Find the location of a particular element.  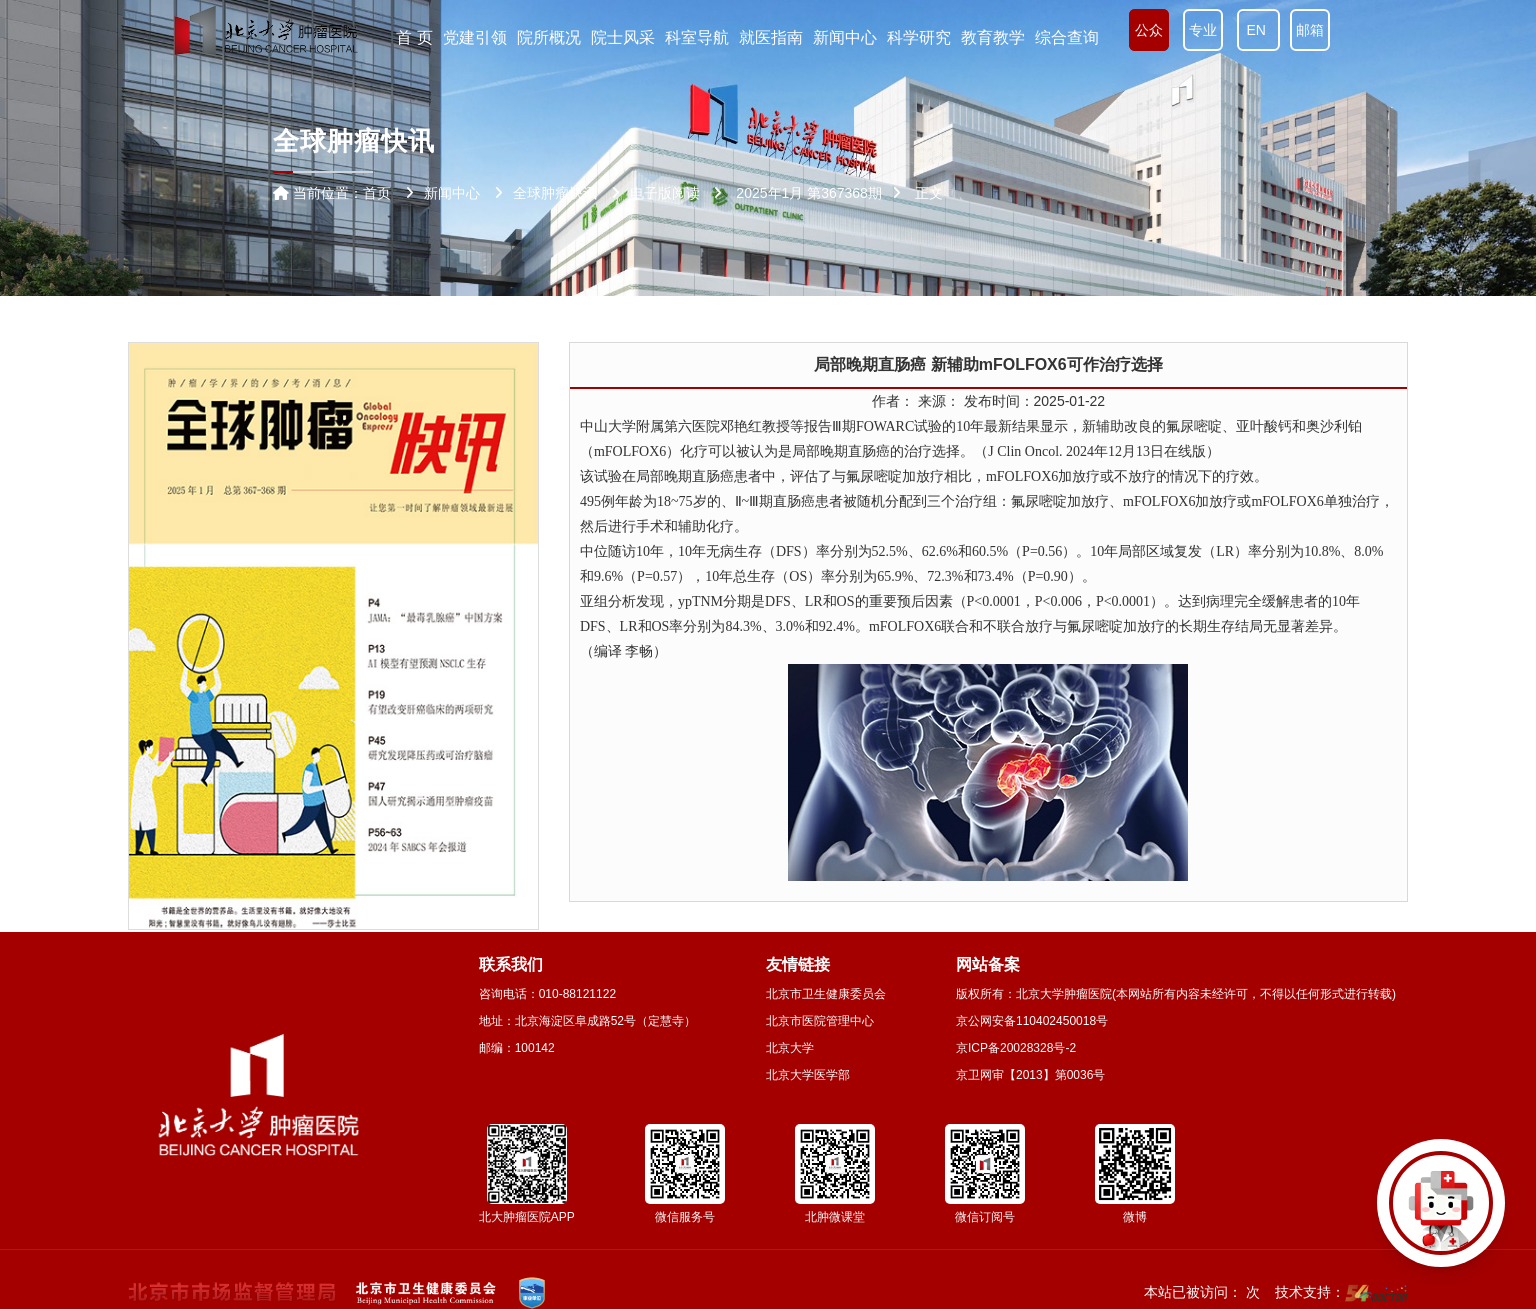

京ICP备20028328号-2 is located at coordinates (1016, 1048).